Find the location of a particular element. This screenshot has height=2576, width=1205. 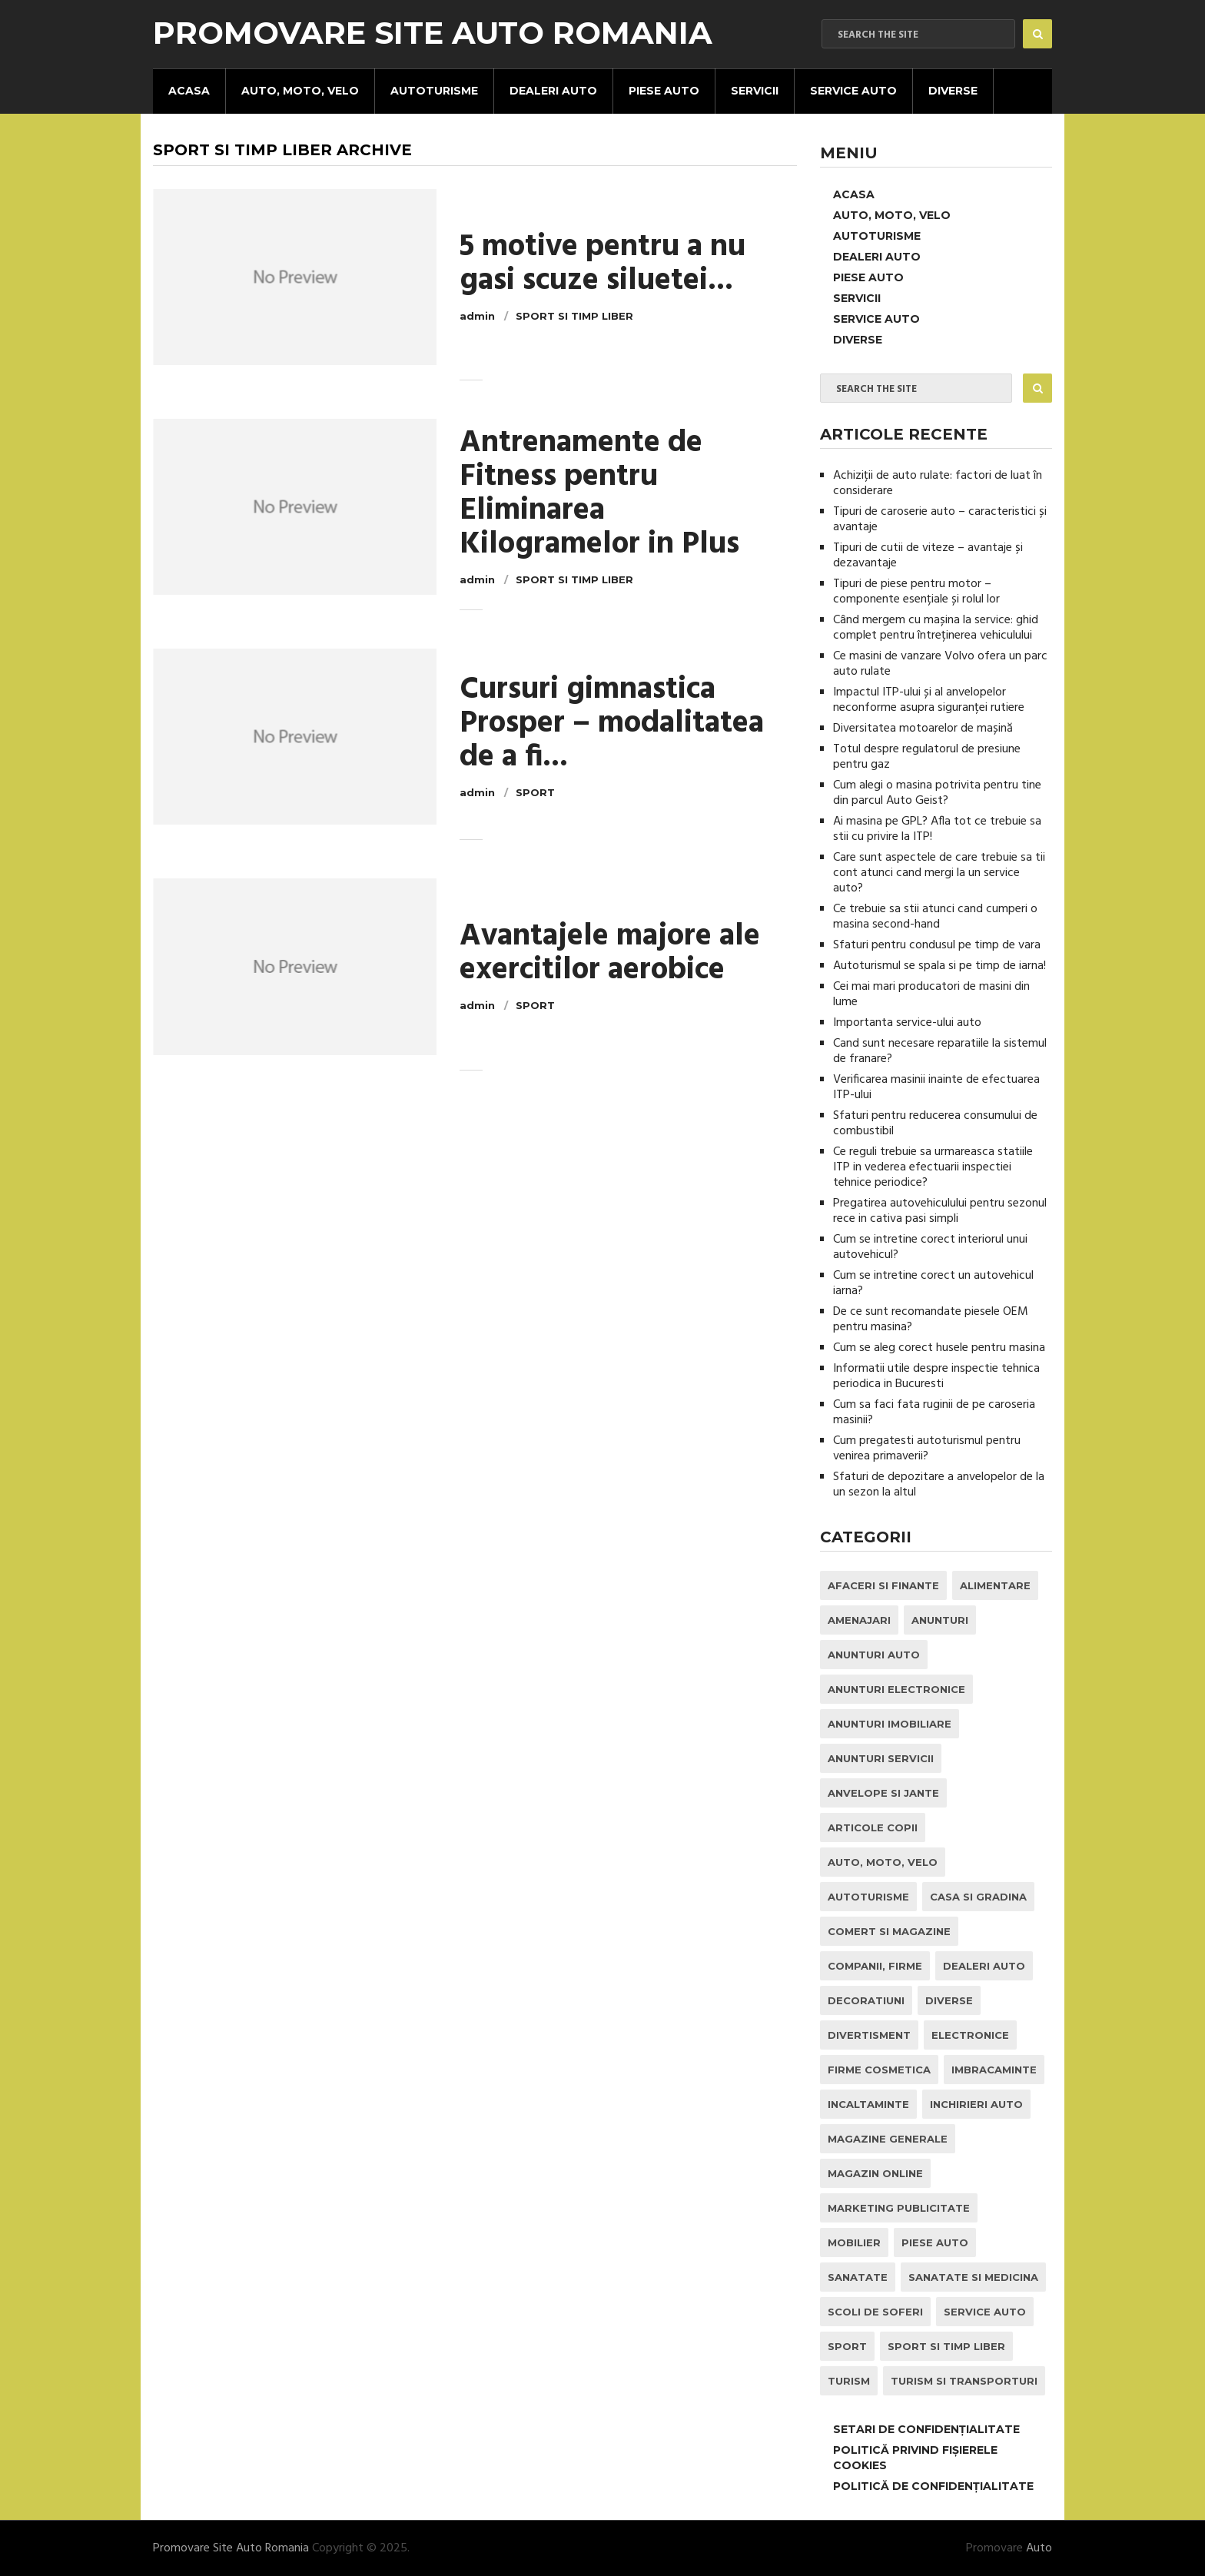

Casa si Gradina [Casa si Gradina (9 elemente)] is located at coordinates (978, 1897).